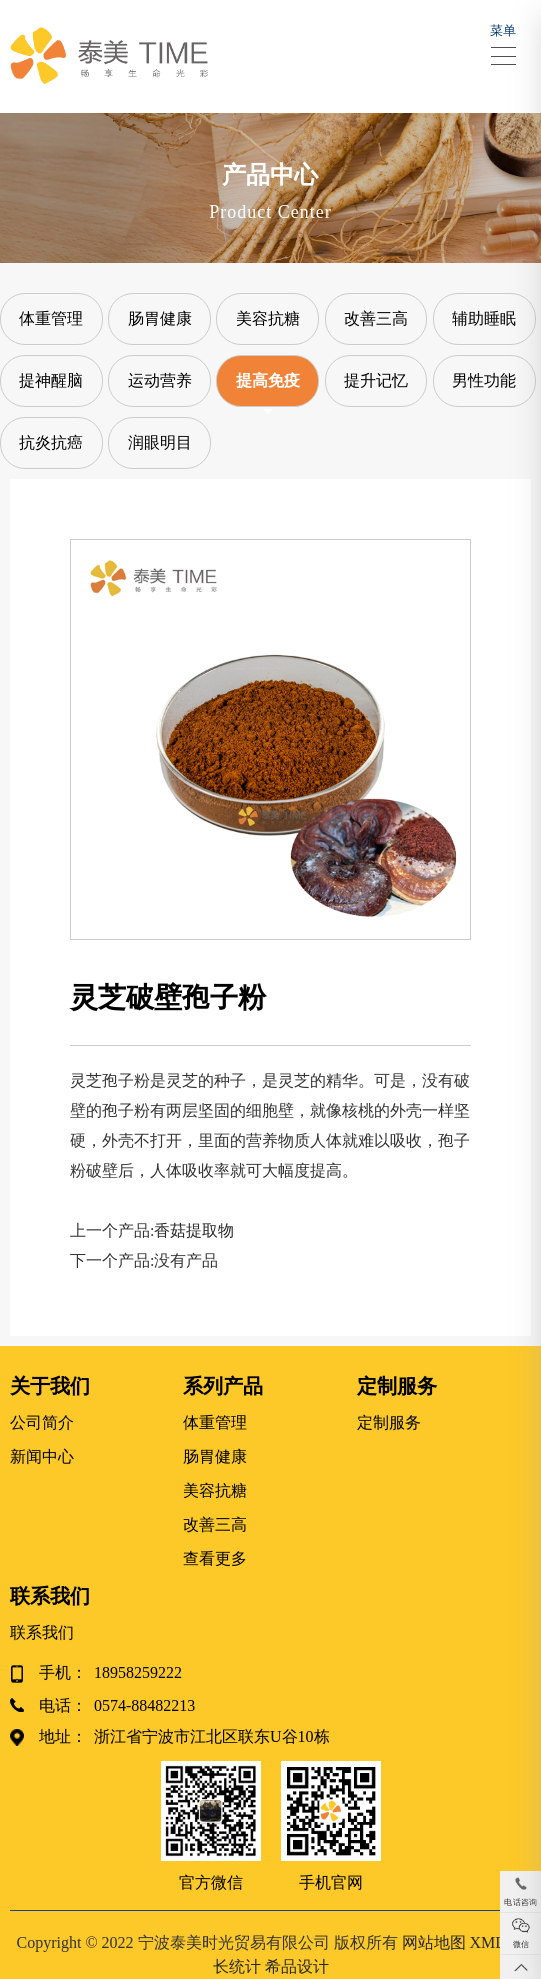  What do you see at coordinates (297, 1966) in the screenshot?
I see `希品设计` at bounding box center [297, 1966].